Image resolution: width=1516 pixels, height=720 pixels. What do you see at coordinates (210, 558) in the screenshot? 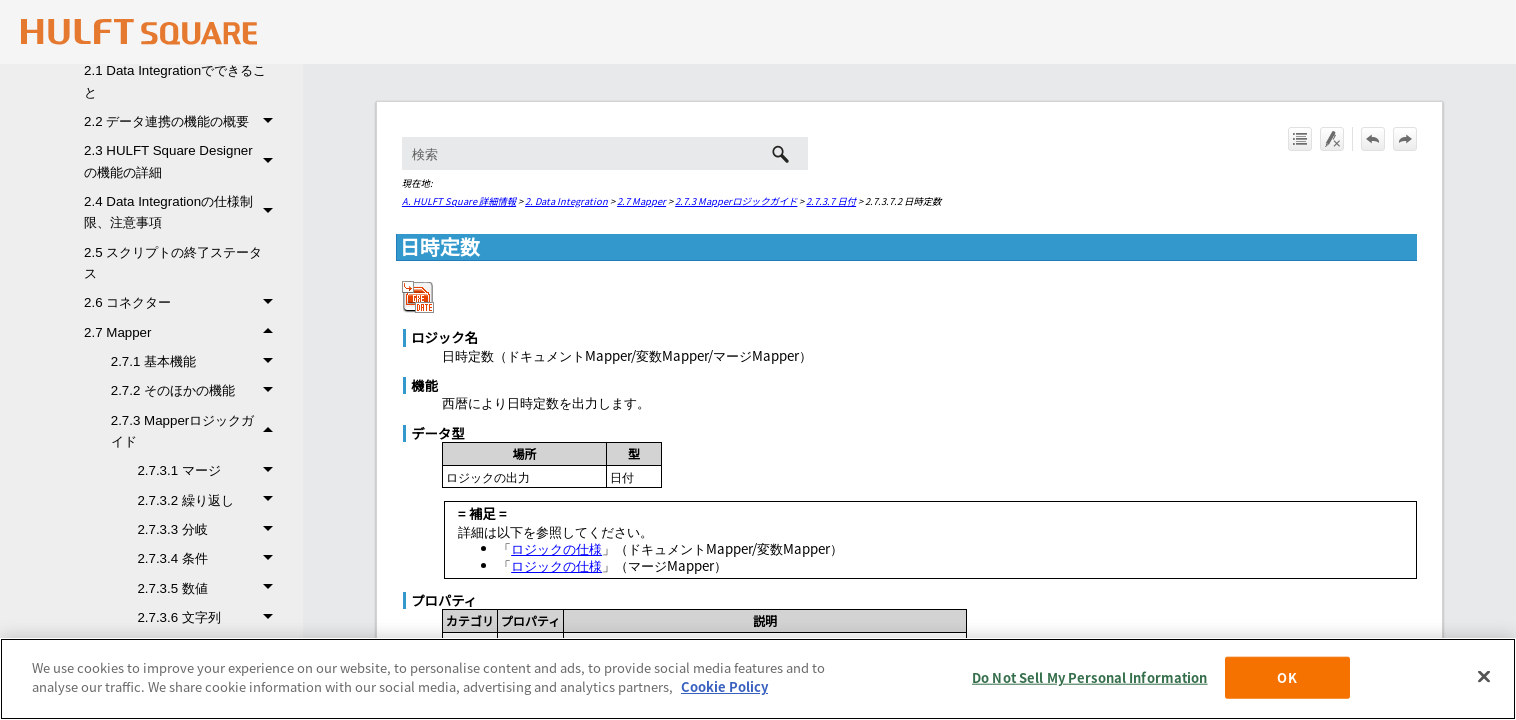
I see `2.7.3.4 条件` at bounding box center [210, 558].